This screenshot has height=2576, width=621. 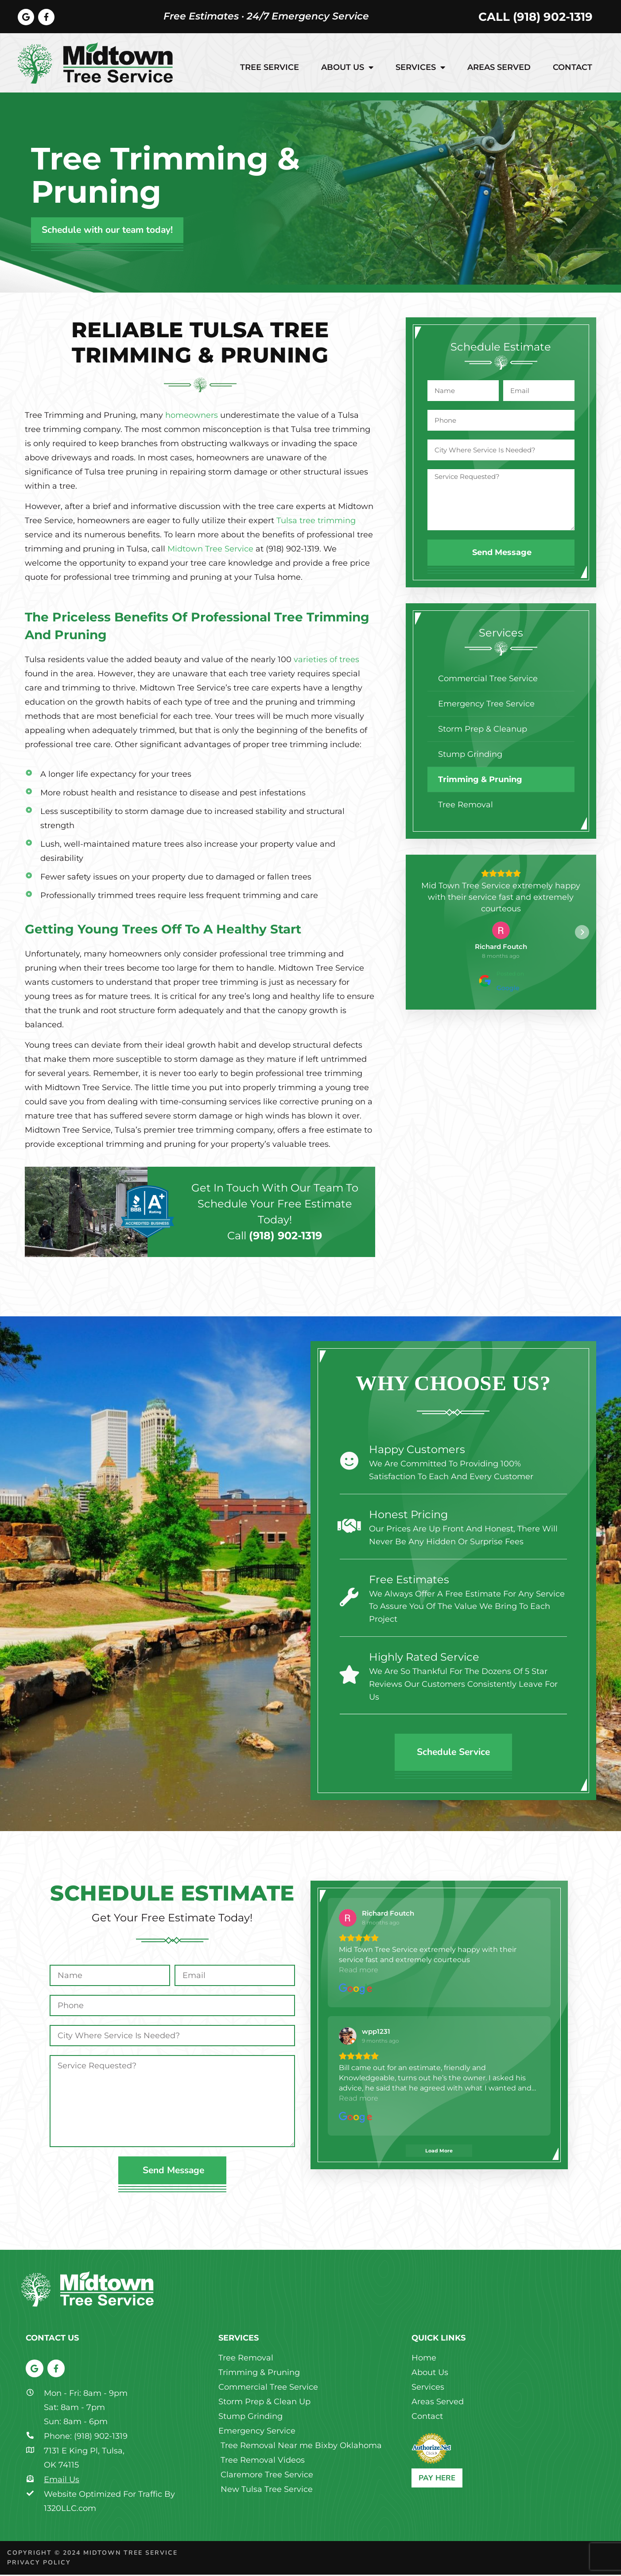 What do you see at coordinates (420, 68) in the screenshot?
I see `Services` at bounding box center [420, 68].